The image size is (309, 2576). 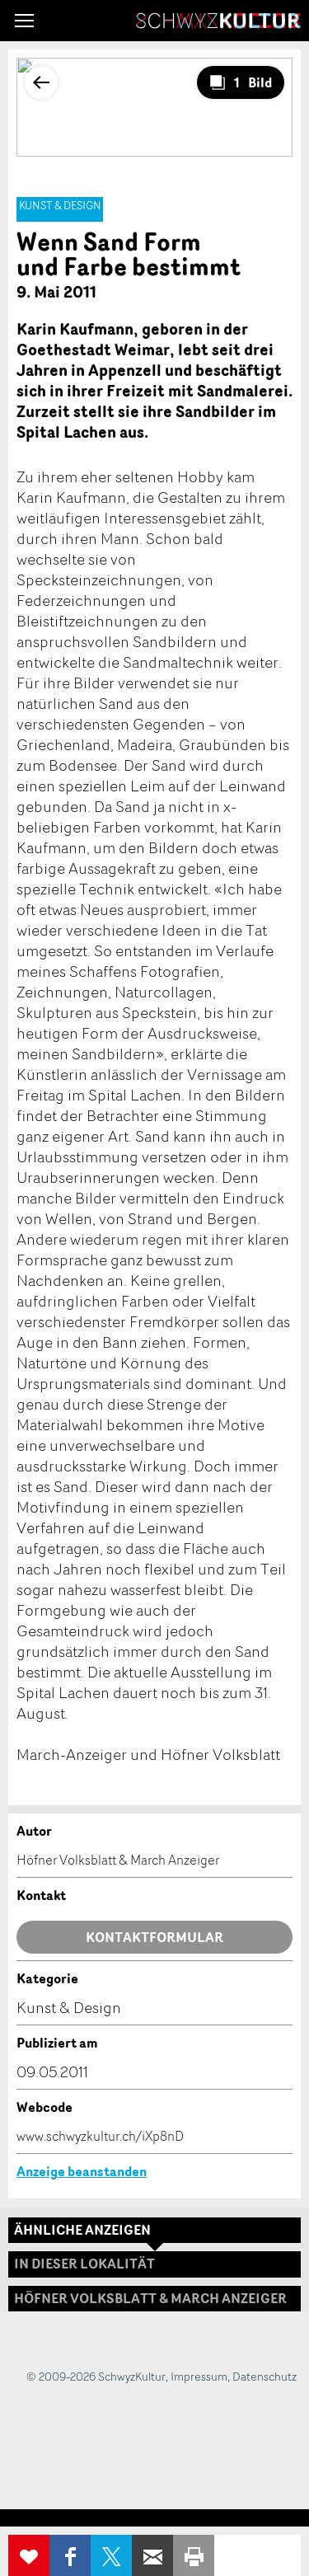 I want to click on Kontaktformular, so click(x=154, y=1937).